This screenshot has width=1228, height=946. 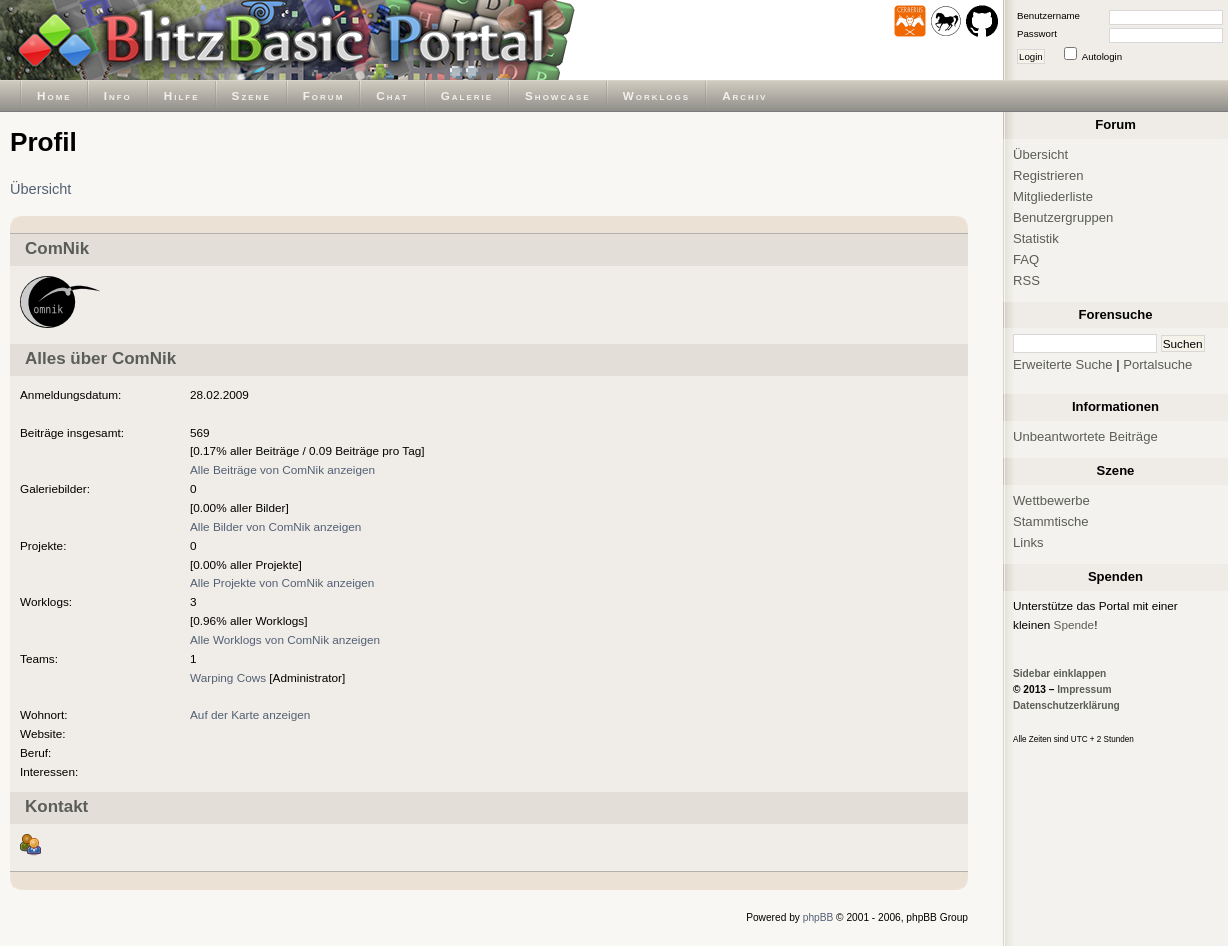 What do you see at coordinates (1102, 56) in the screenshot?
I see `Autologin` at bounding box center [1102, 56].